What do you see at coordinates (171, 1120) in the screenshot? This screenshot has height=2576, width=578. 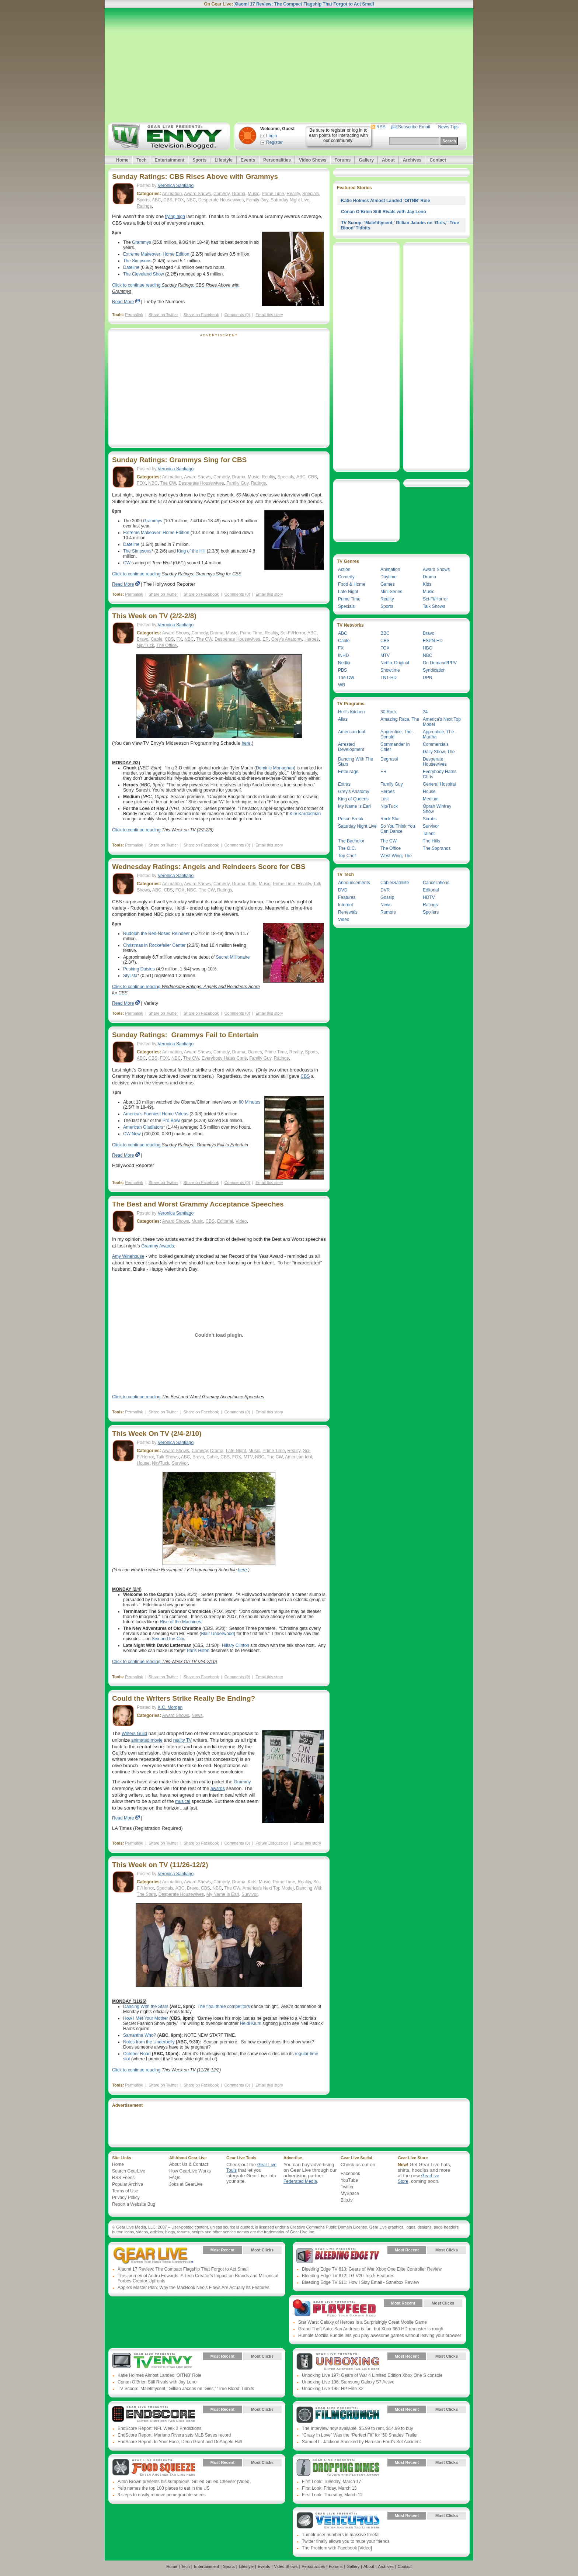 I see `Pro Bowl` at bounding box center [171, 1120].